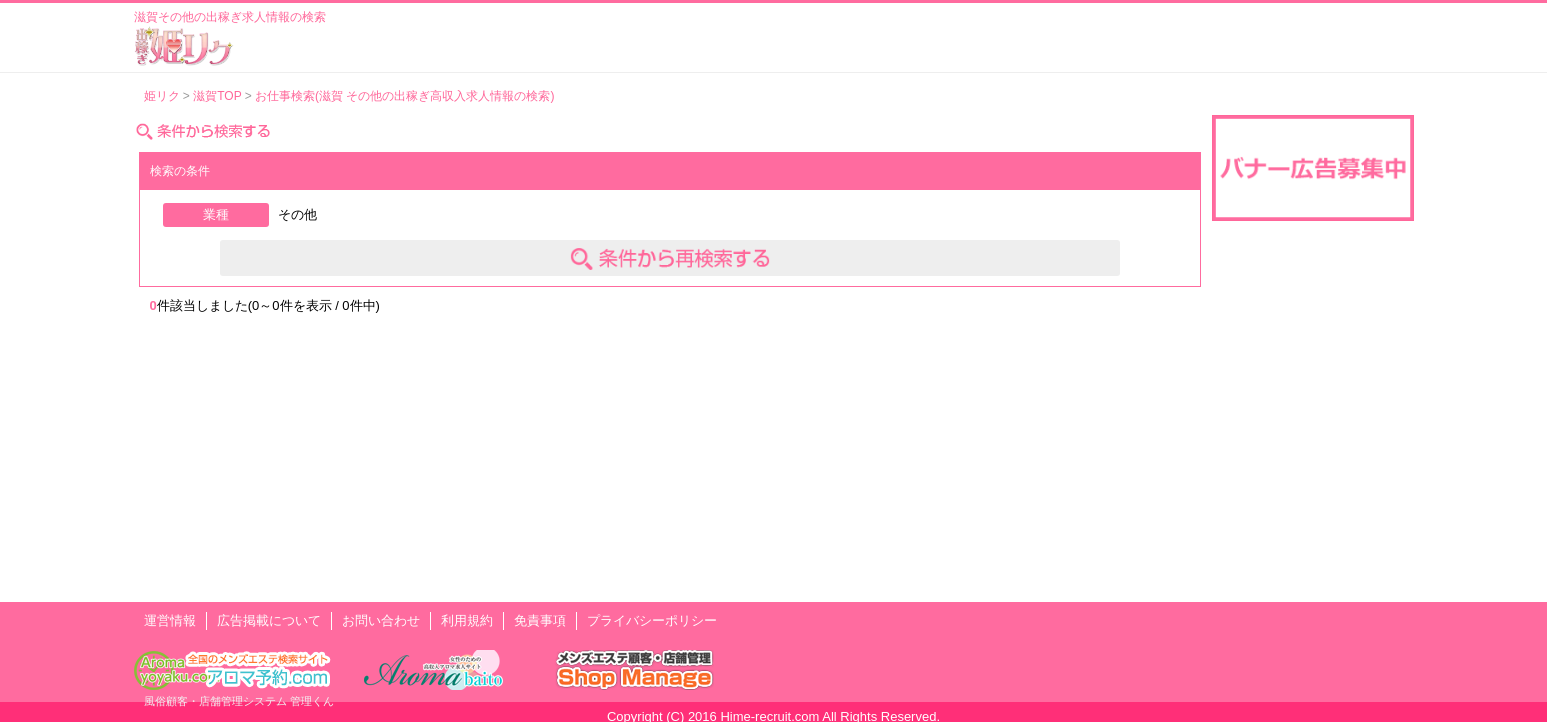  Describe the element at coordinates (170, 620) in the screenshot. I see `運営情報` at that location.